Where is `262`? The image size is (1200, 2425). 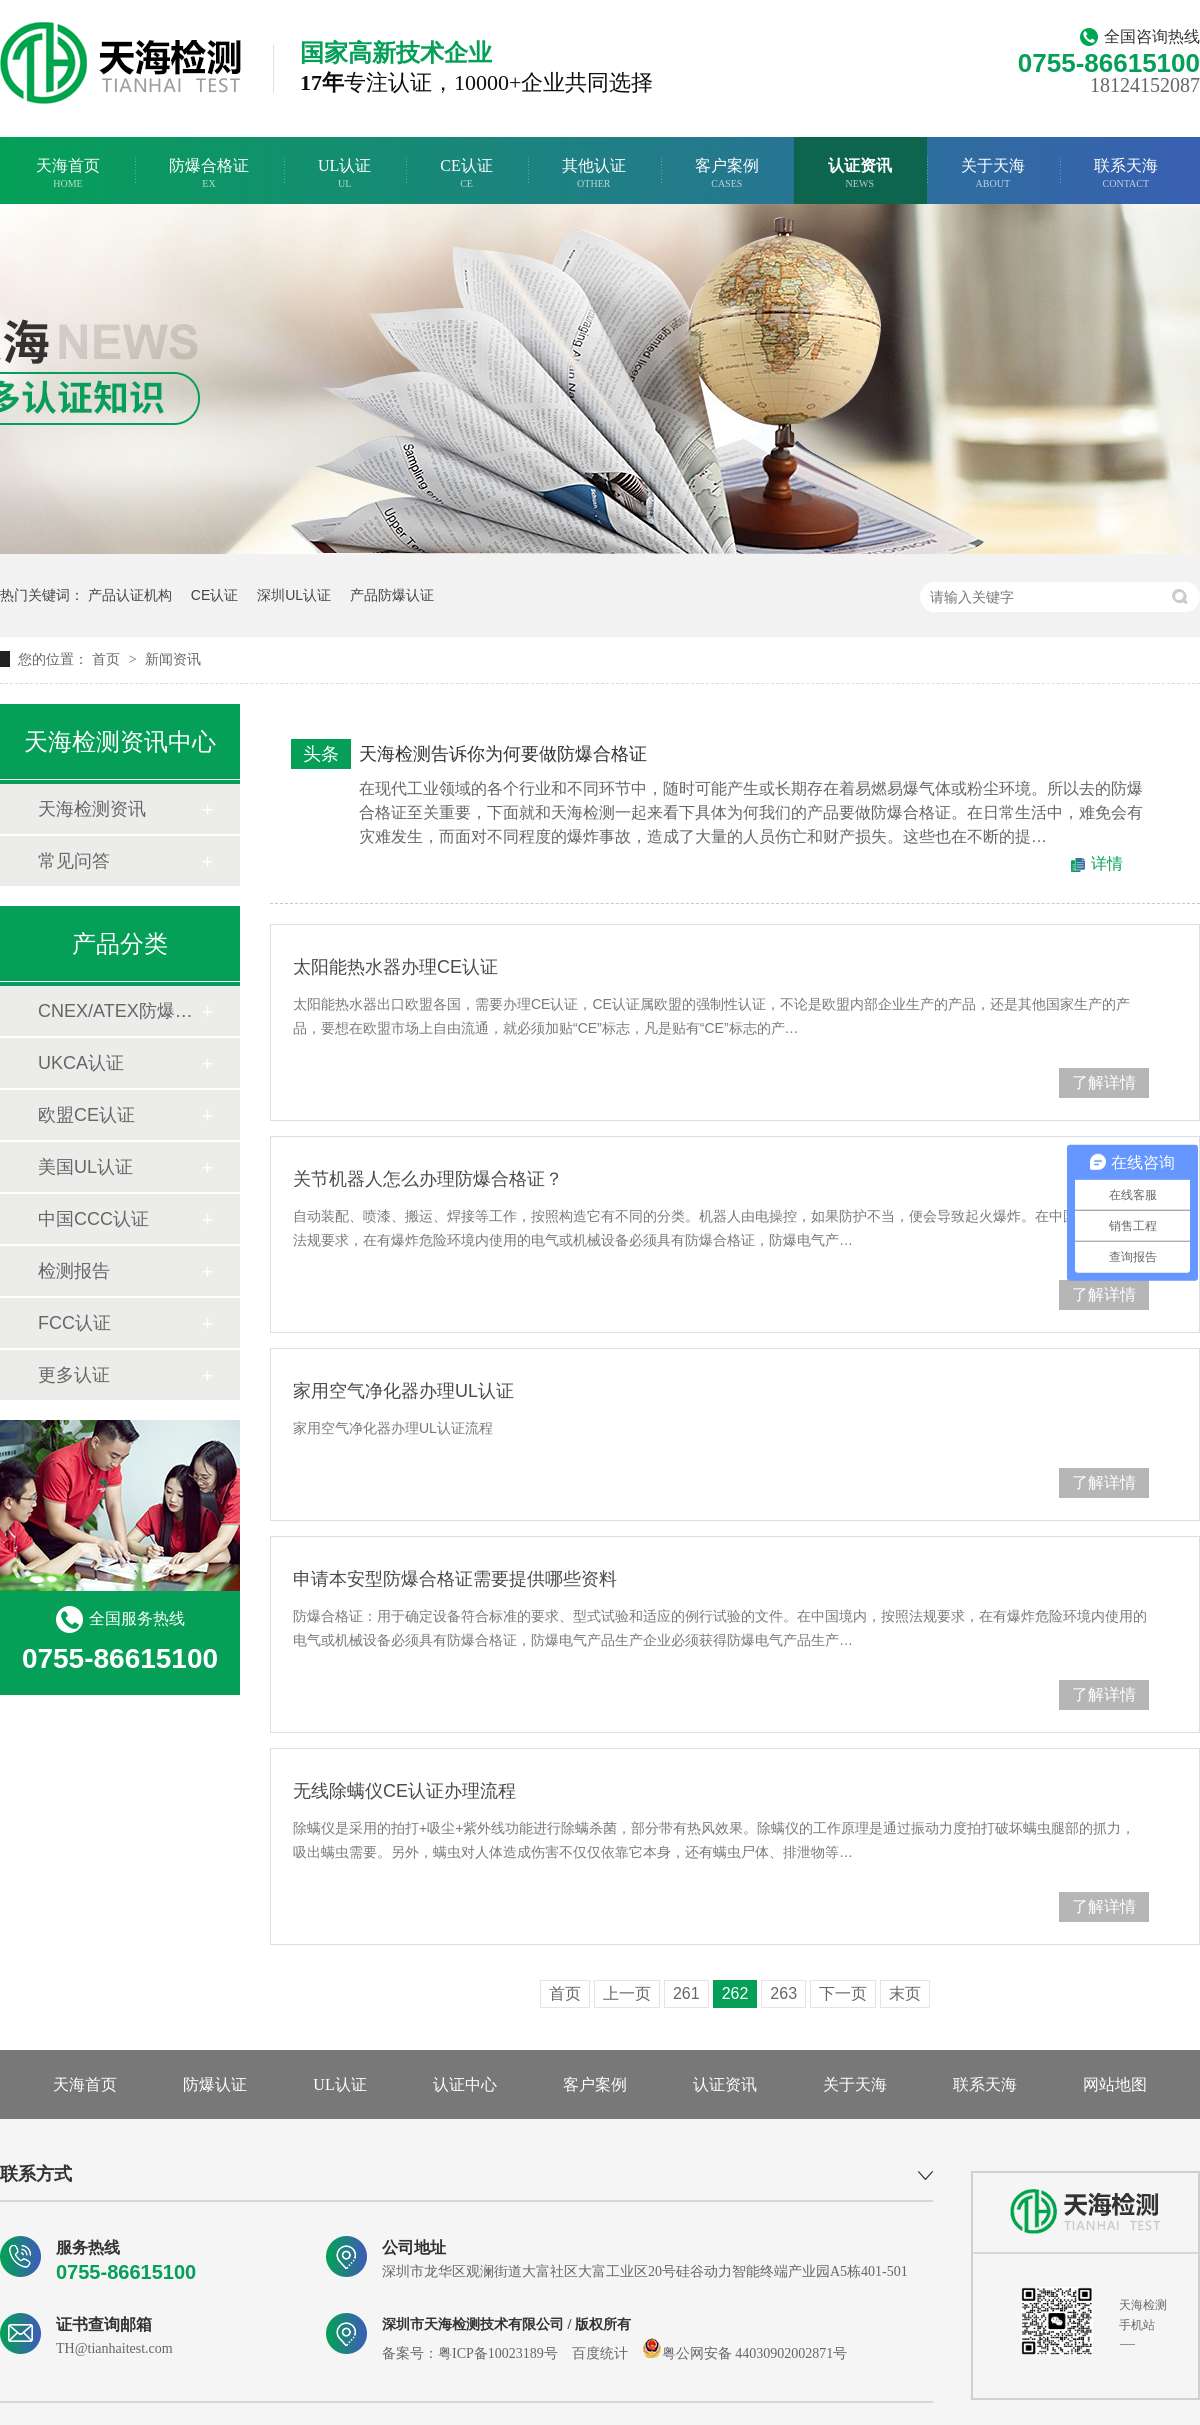 262 is located at coordinates (735, 1993).